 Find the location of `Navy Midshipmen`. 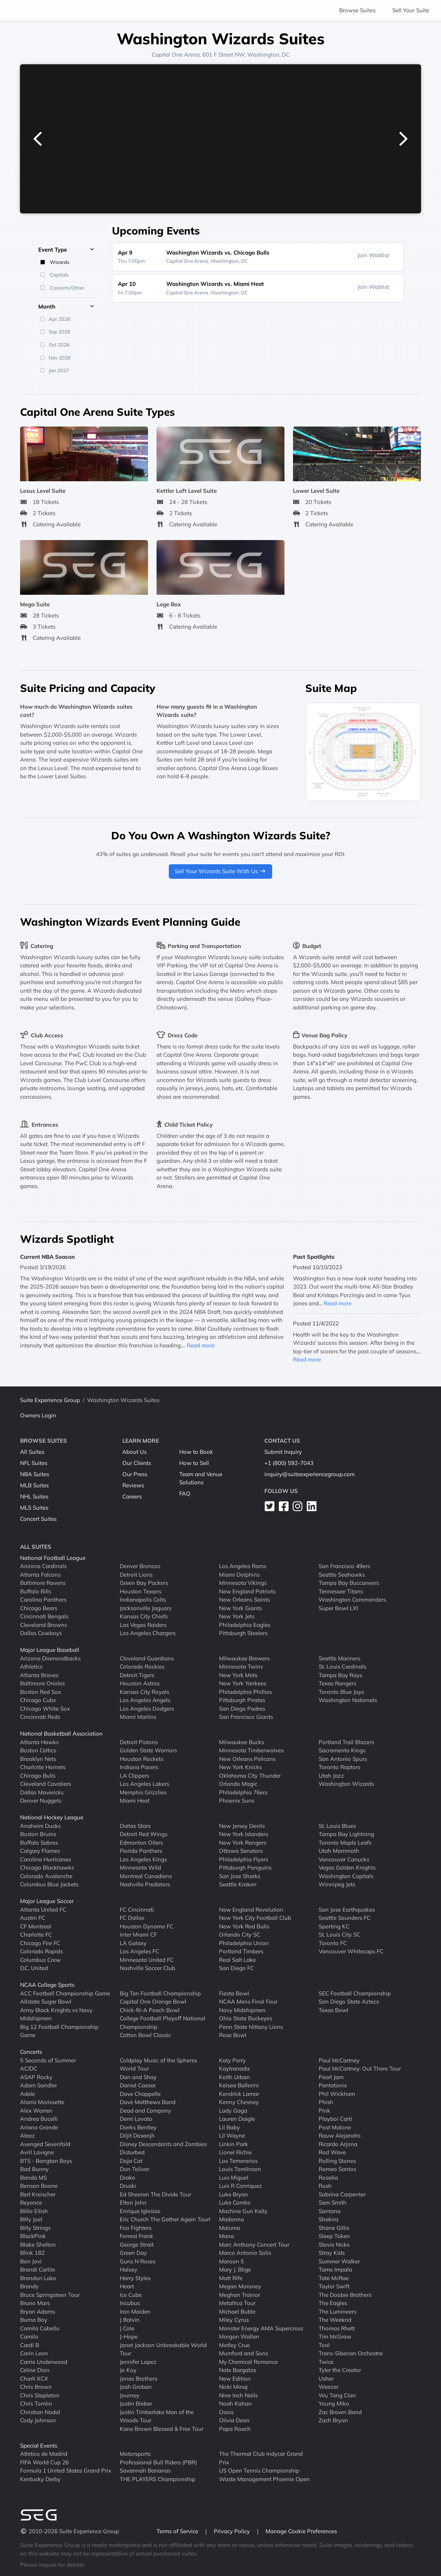

Navy Midshipmen is located at coordinates (242, 2010).